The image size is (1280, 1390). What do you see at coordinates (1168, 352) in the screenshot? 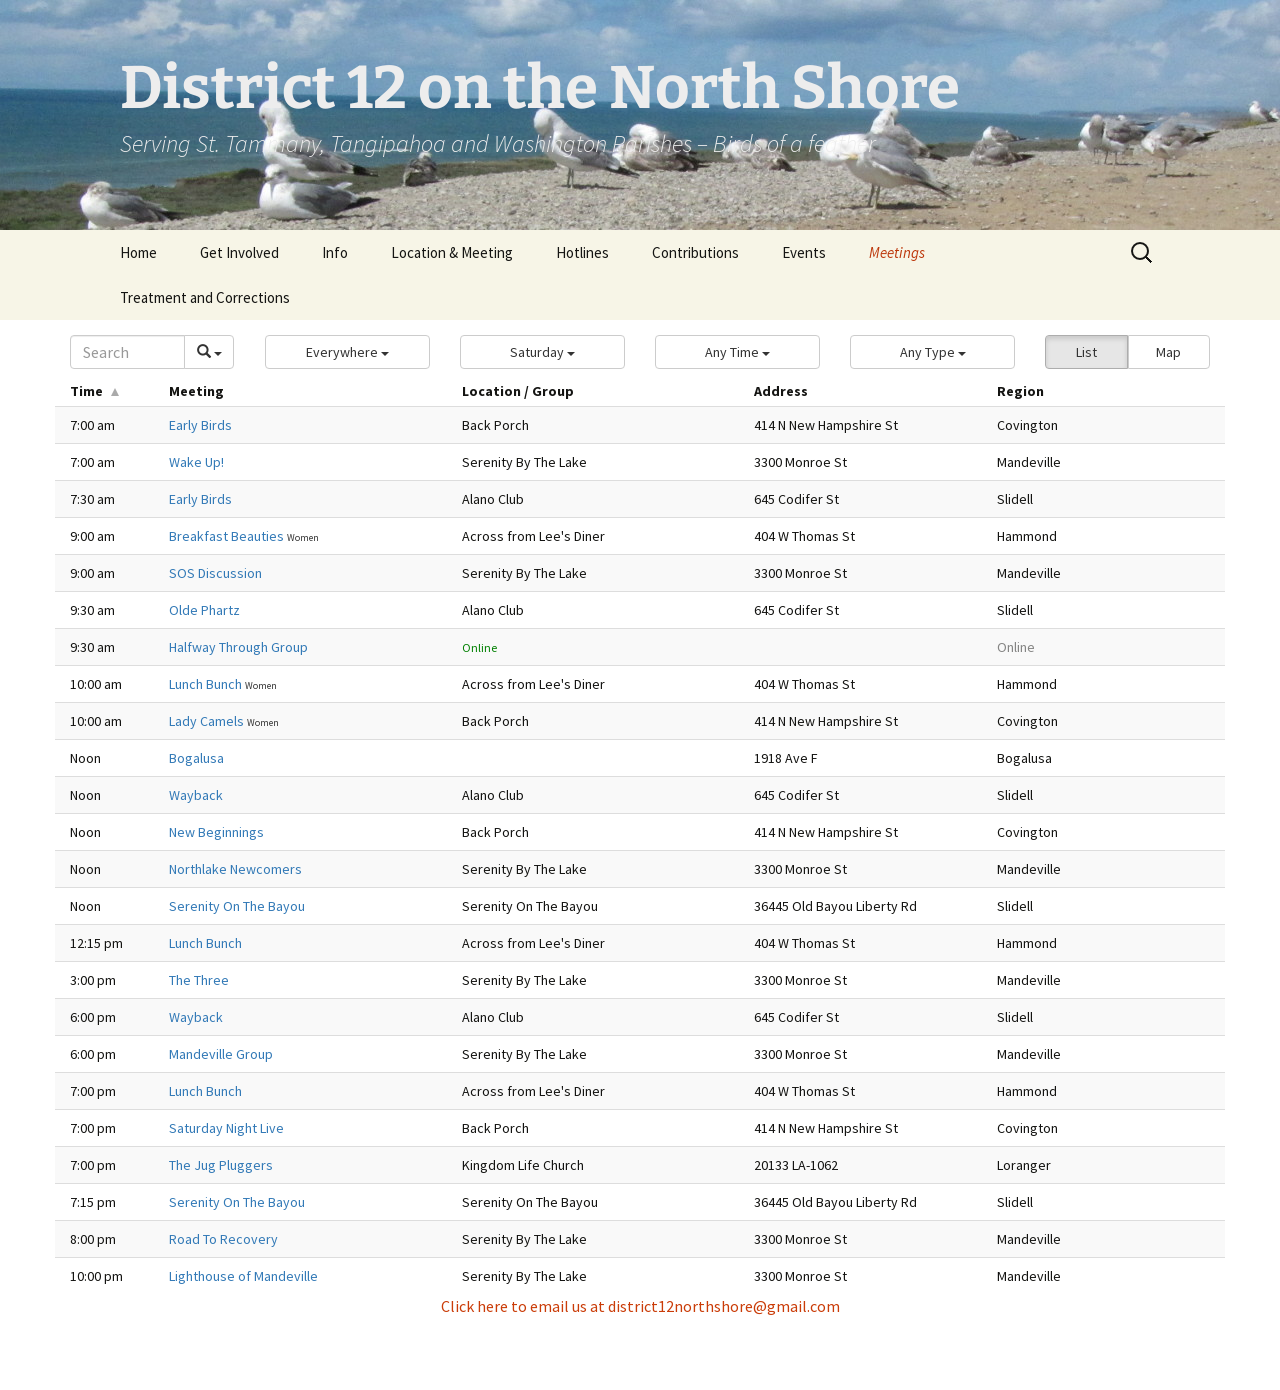
I see `Map [button]` at bounding box center [1168, 352].